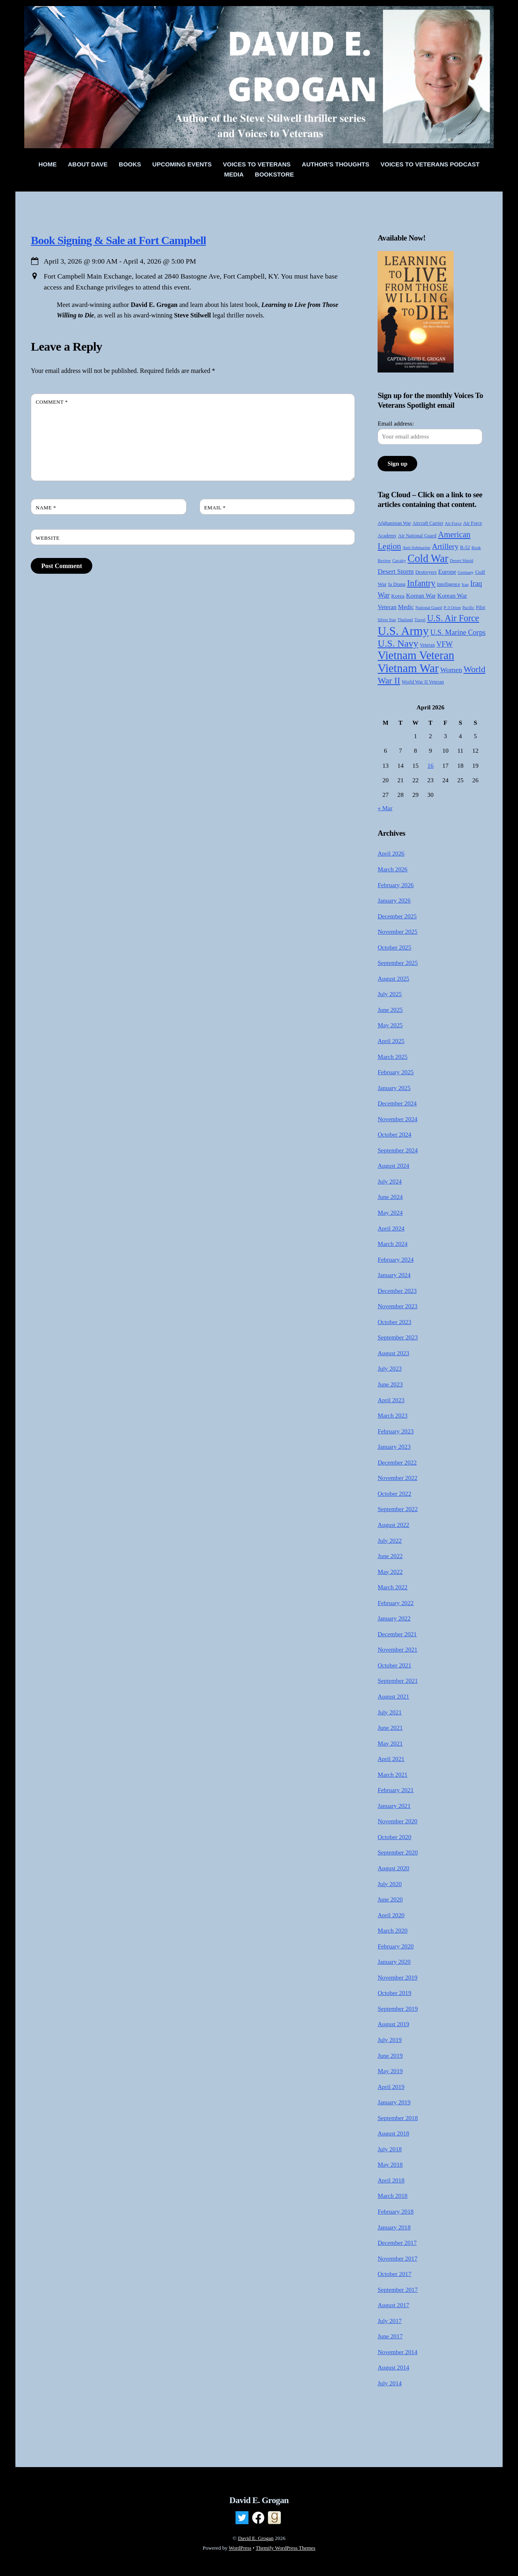 This screenshot has width=518, height=2576. I want to click on October 2020, so click(394, 1836).